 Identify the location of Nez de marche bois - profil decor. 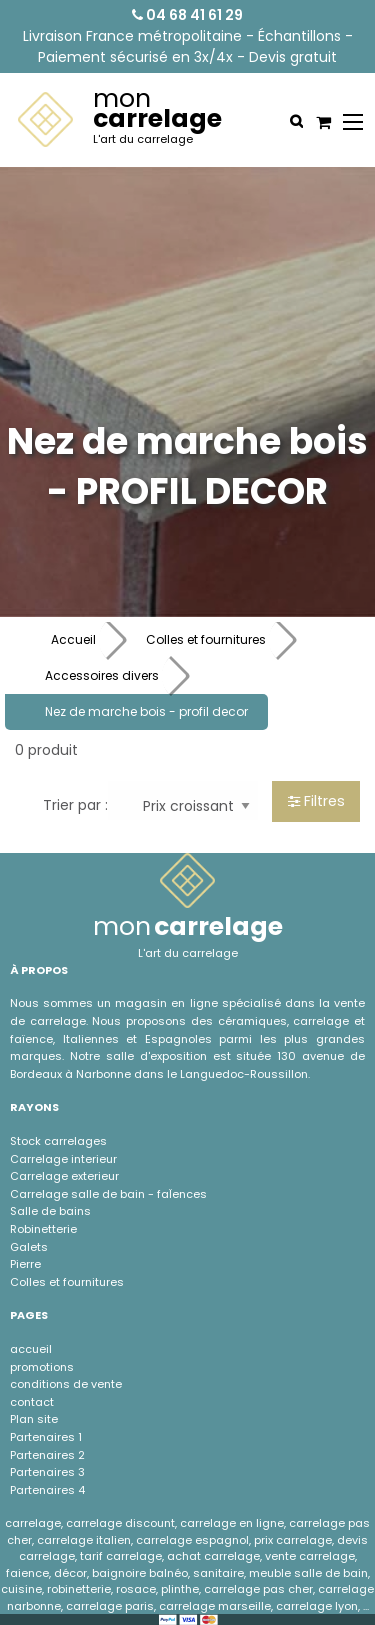
(146, 711).